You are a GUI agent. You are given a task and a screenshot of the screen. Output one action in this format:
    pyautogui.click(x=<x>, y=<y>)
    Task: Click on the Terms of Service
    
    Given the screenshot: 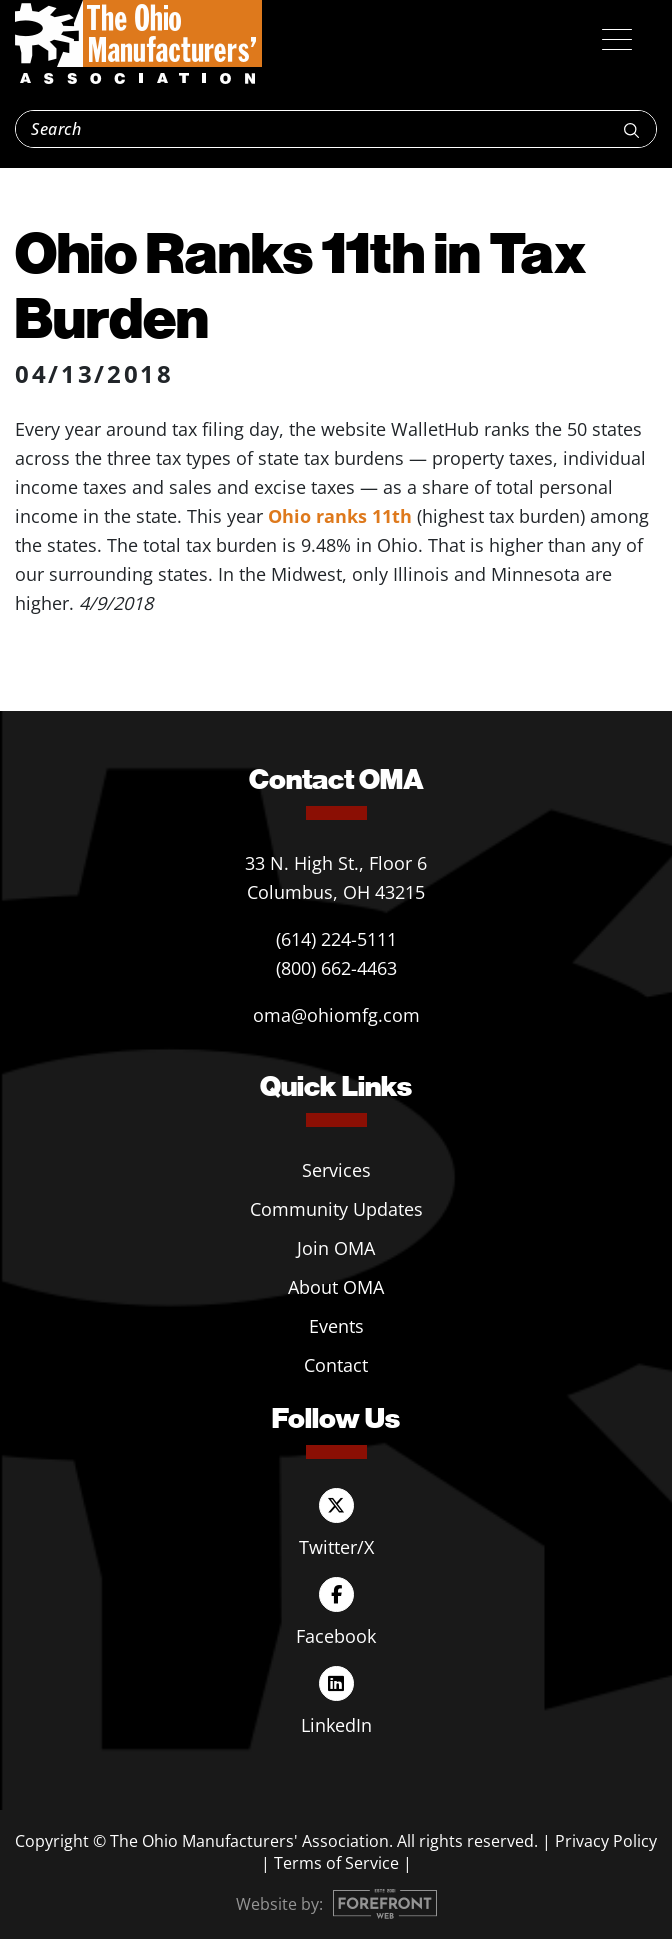 What is the action you would take?
    pyautogui.click(x=336, y=1863)
    